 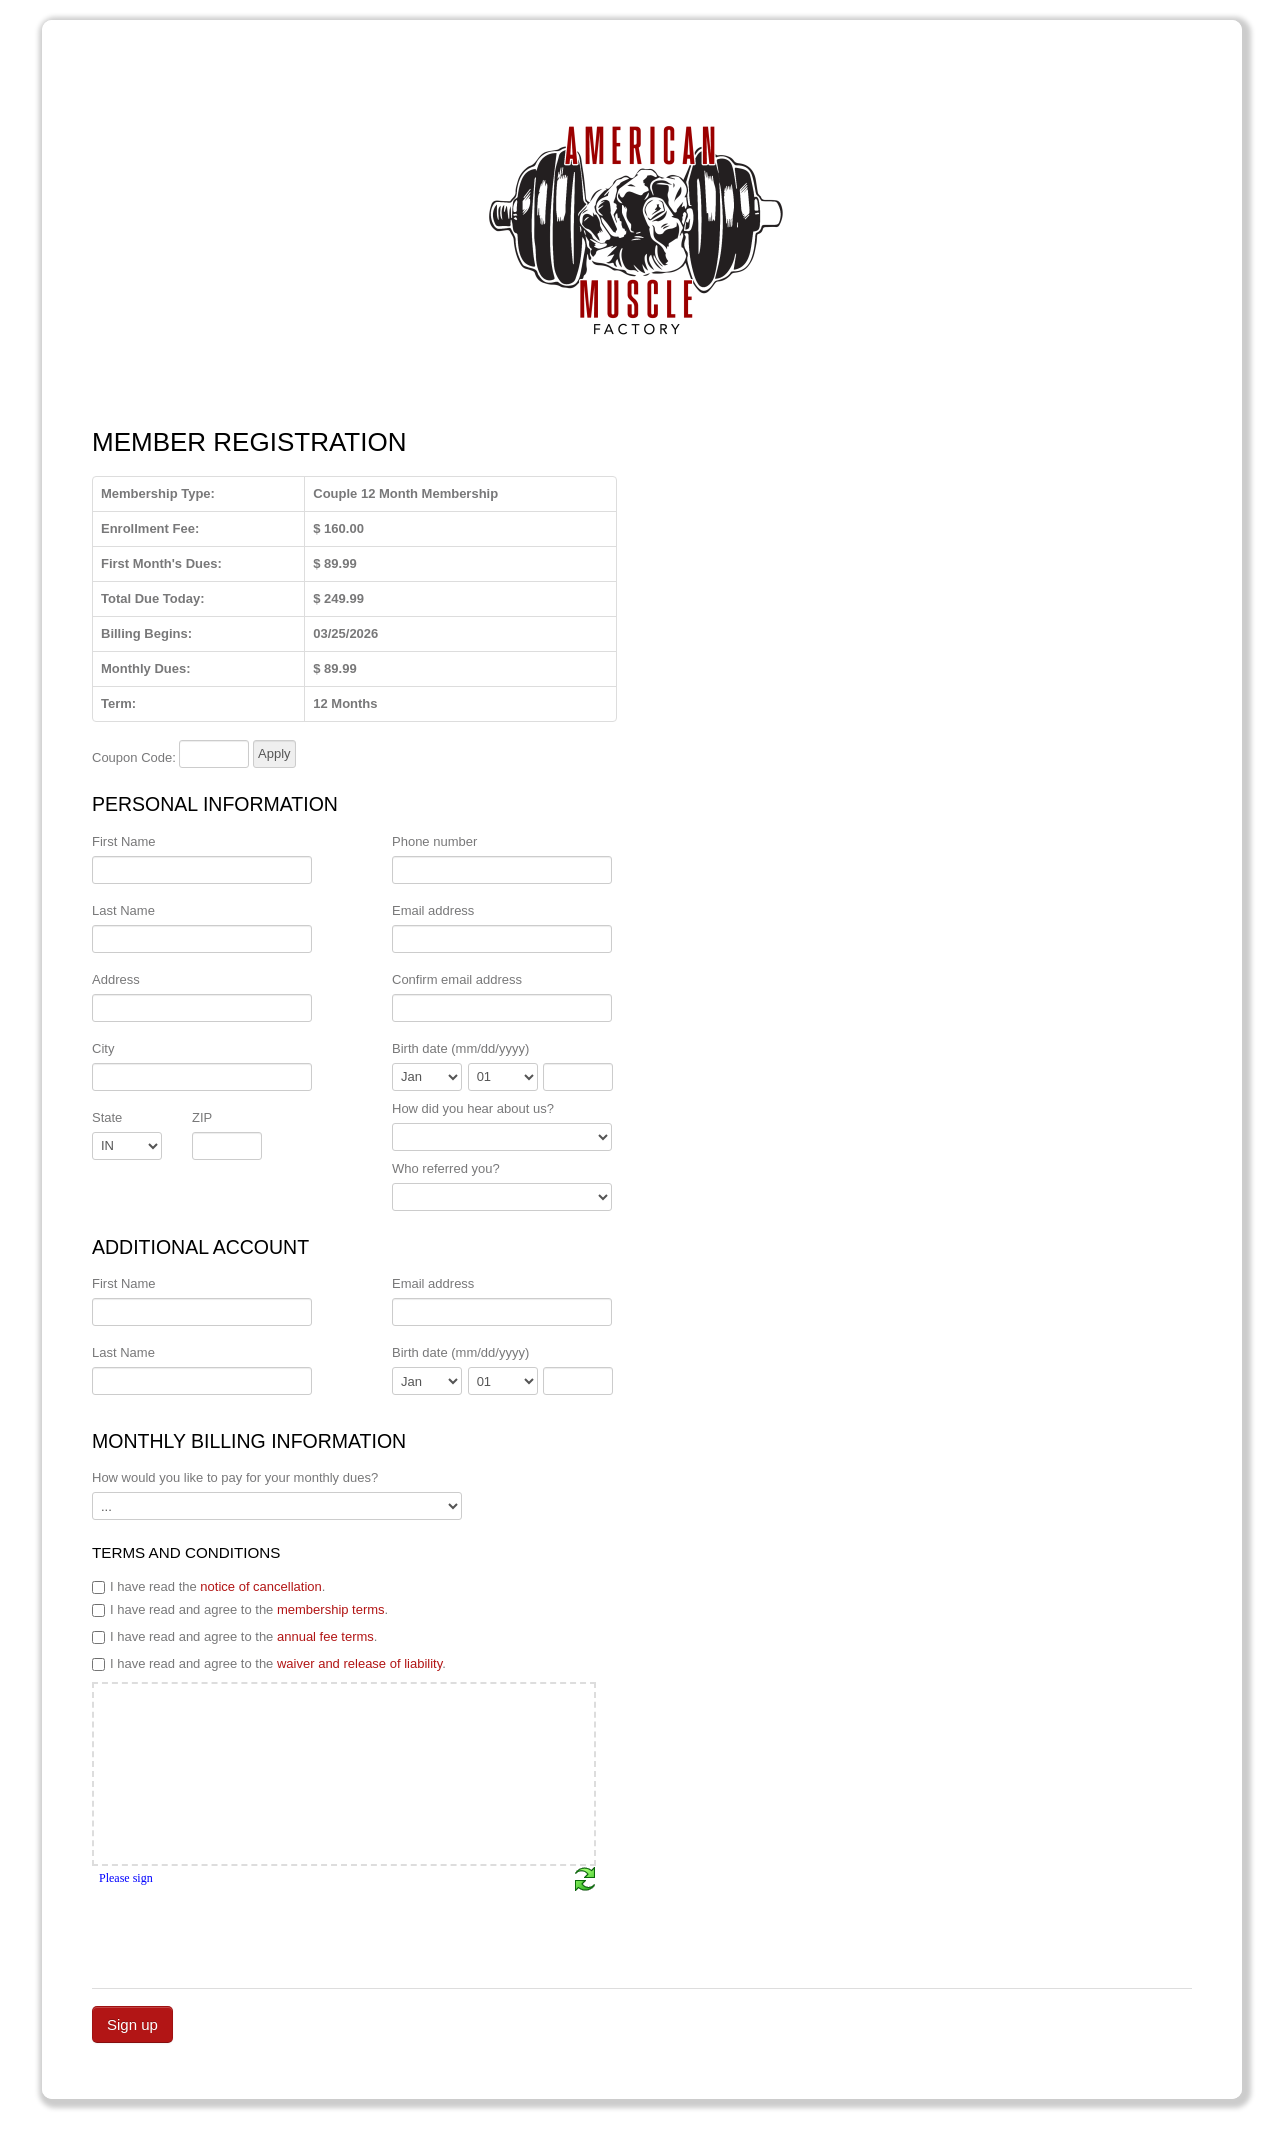 I want to click on How would you like to pay for your monthly dues?, so click(x=235, y=1477).